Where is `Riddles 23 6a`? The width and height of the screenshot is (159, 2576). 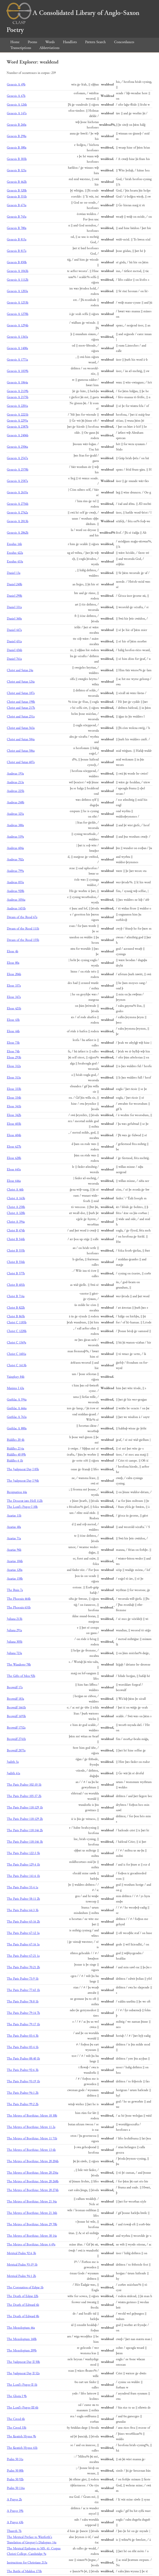 Riddles 23 6a is located at coordinates (15, 1448).